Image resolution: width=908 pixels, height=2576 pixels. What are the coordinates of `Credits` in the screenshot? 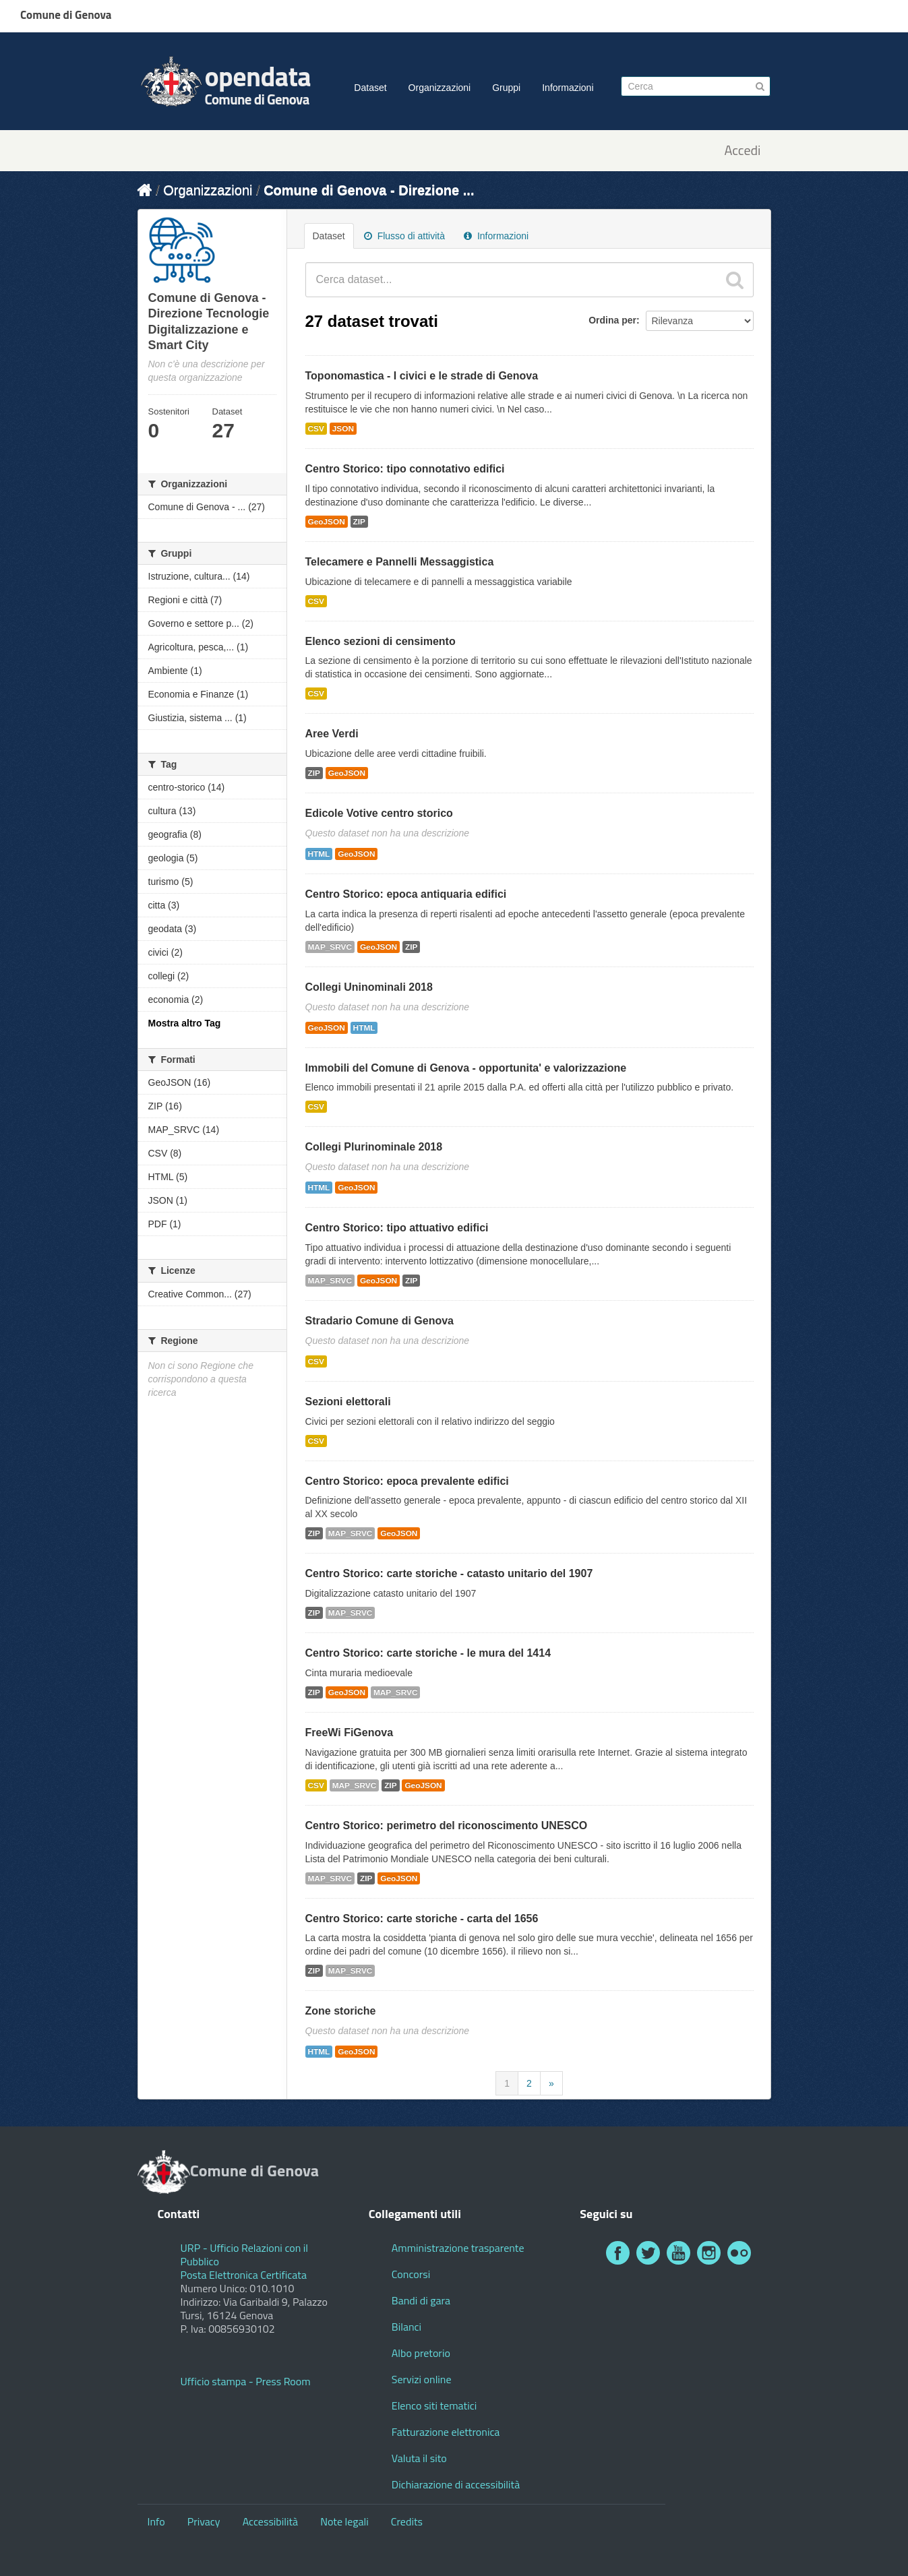 It's located at (407, 2521).